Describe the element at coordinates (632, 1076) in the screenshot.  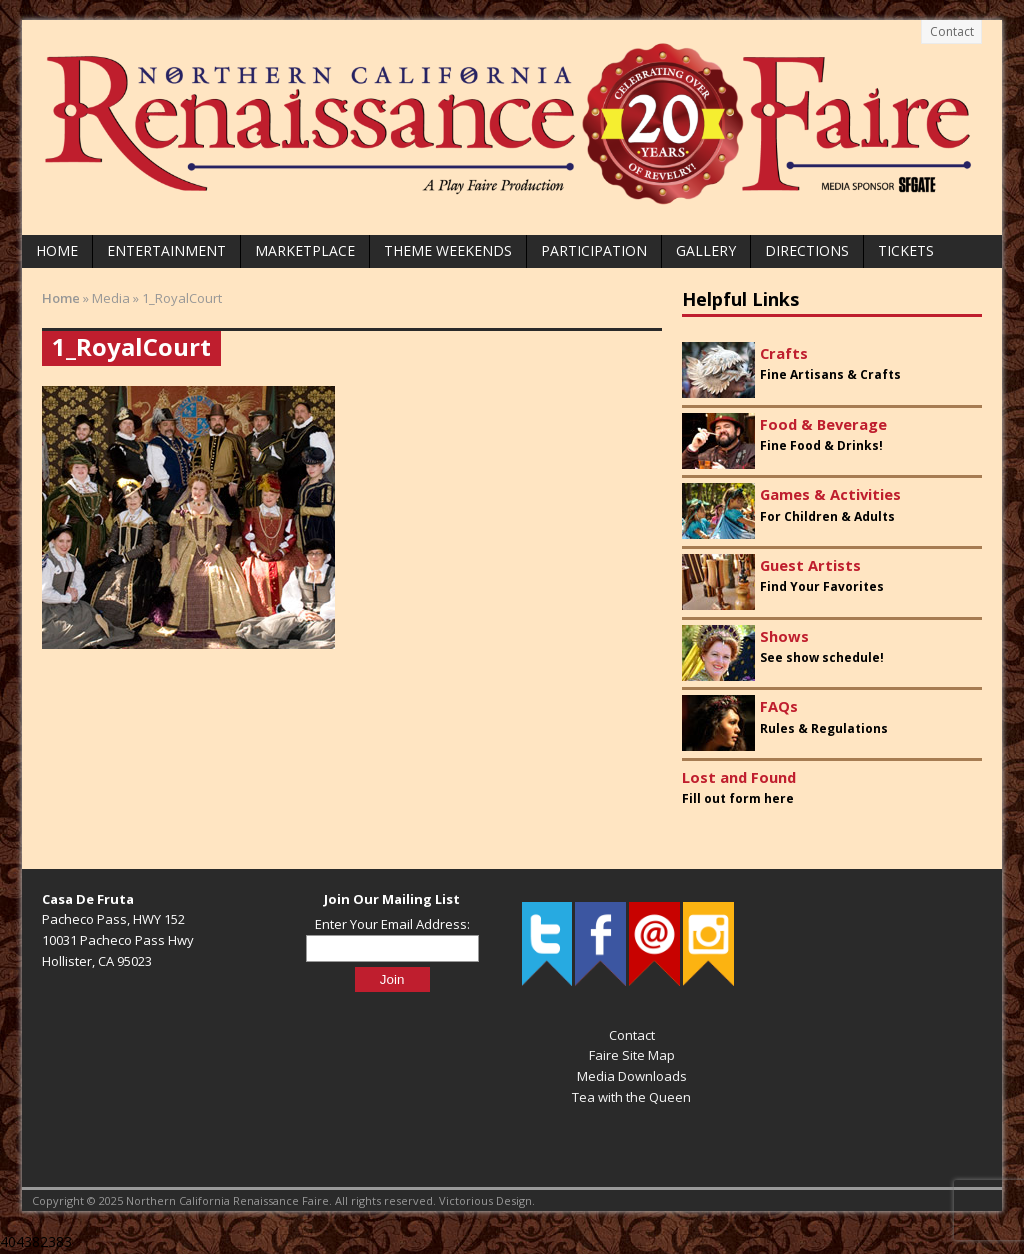
I see `Media Downloads` at that location.